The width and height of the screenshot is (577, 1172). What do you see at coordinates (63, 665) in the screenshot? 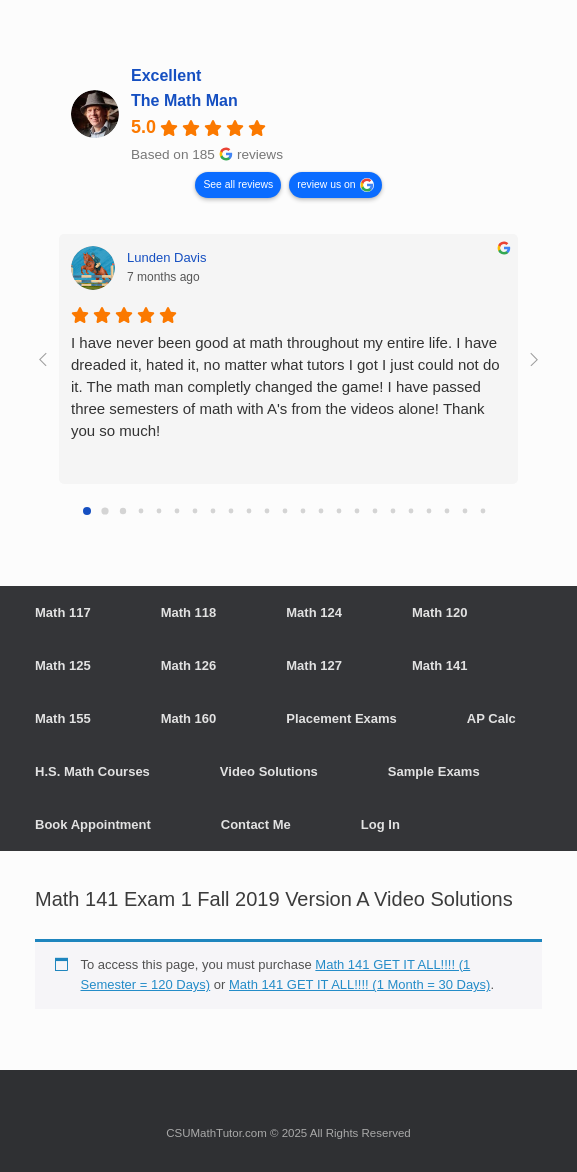
I see `Math 125` at bounding box center [63, 665].